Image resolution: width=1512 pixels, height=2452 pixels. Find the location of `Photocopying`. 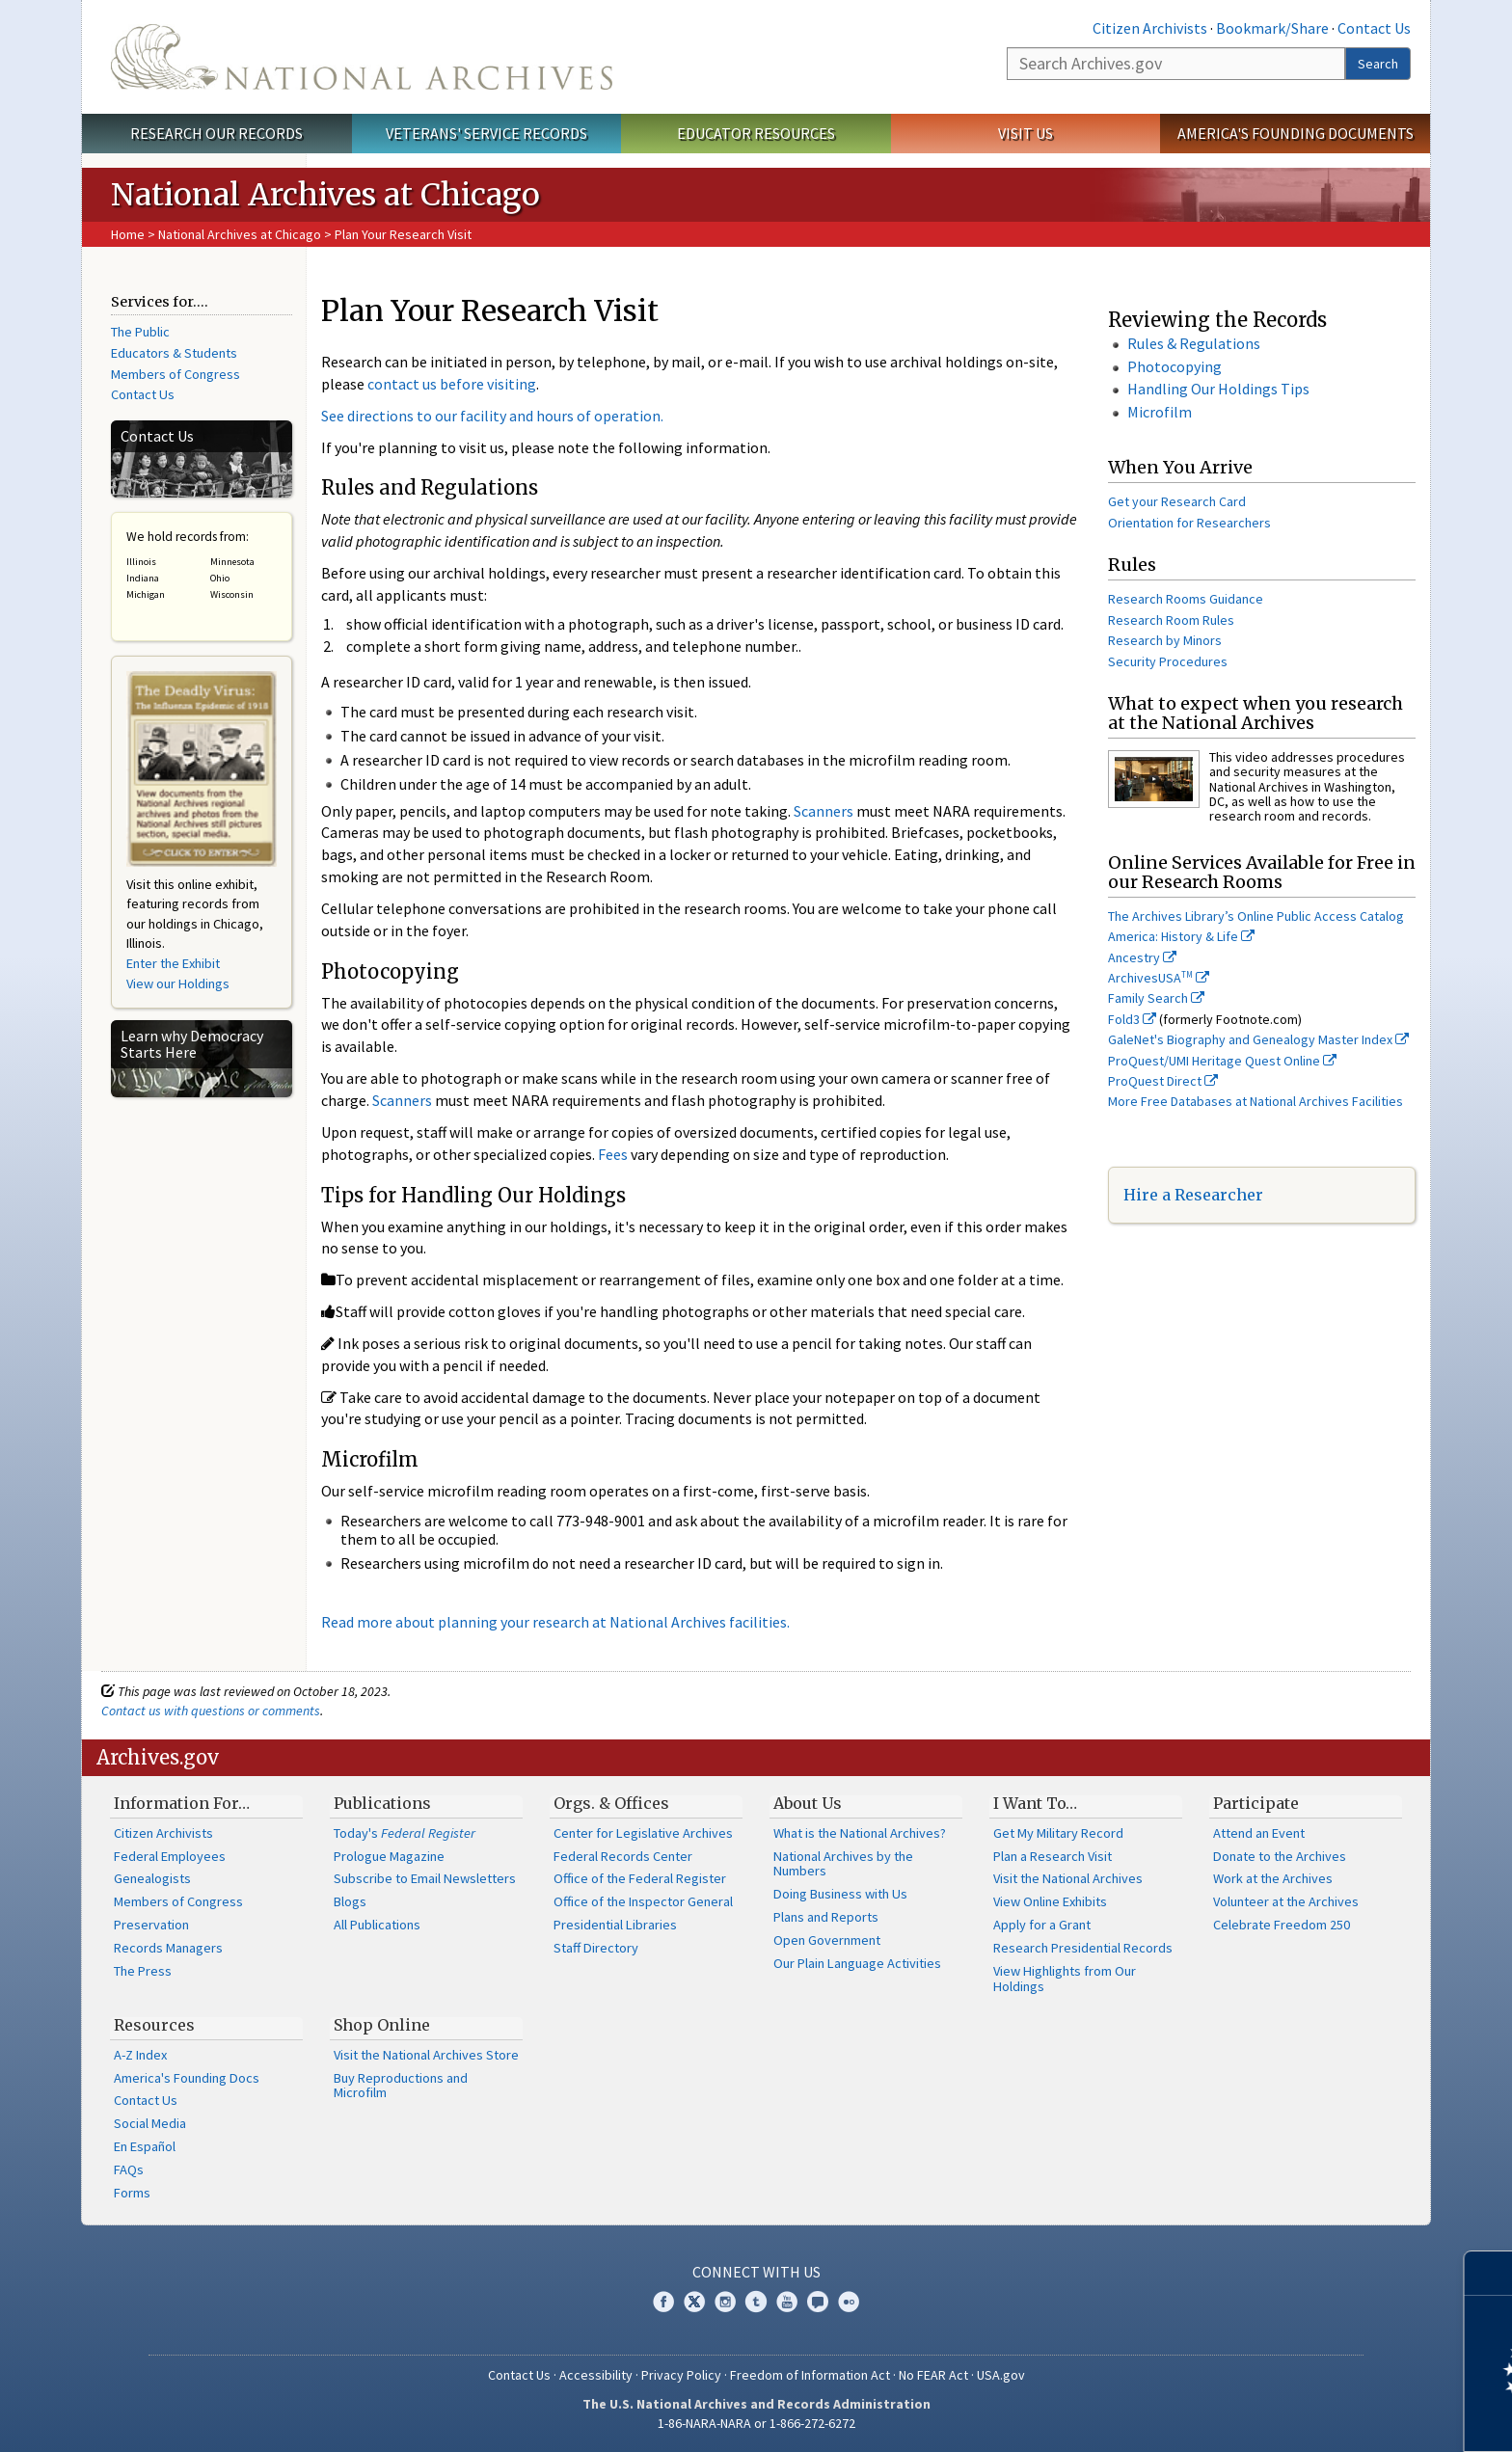

Photocopying is located at coordinates (1174, 366).